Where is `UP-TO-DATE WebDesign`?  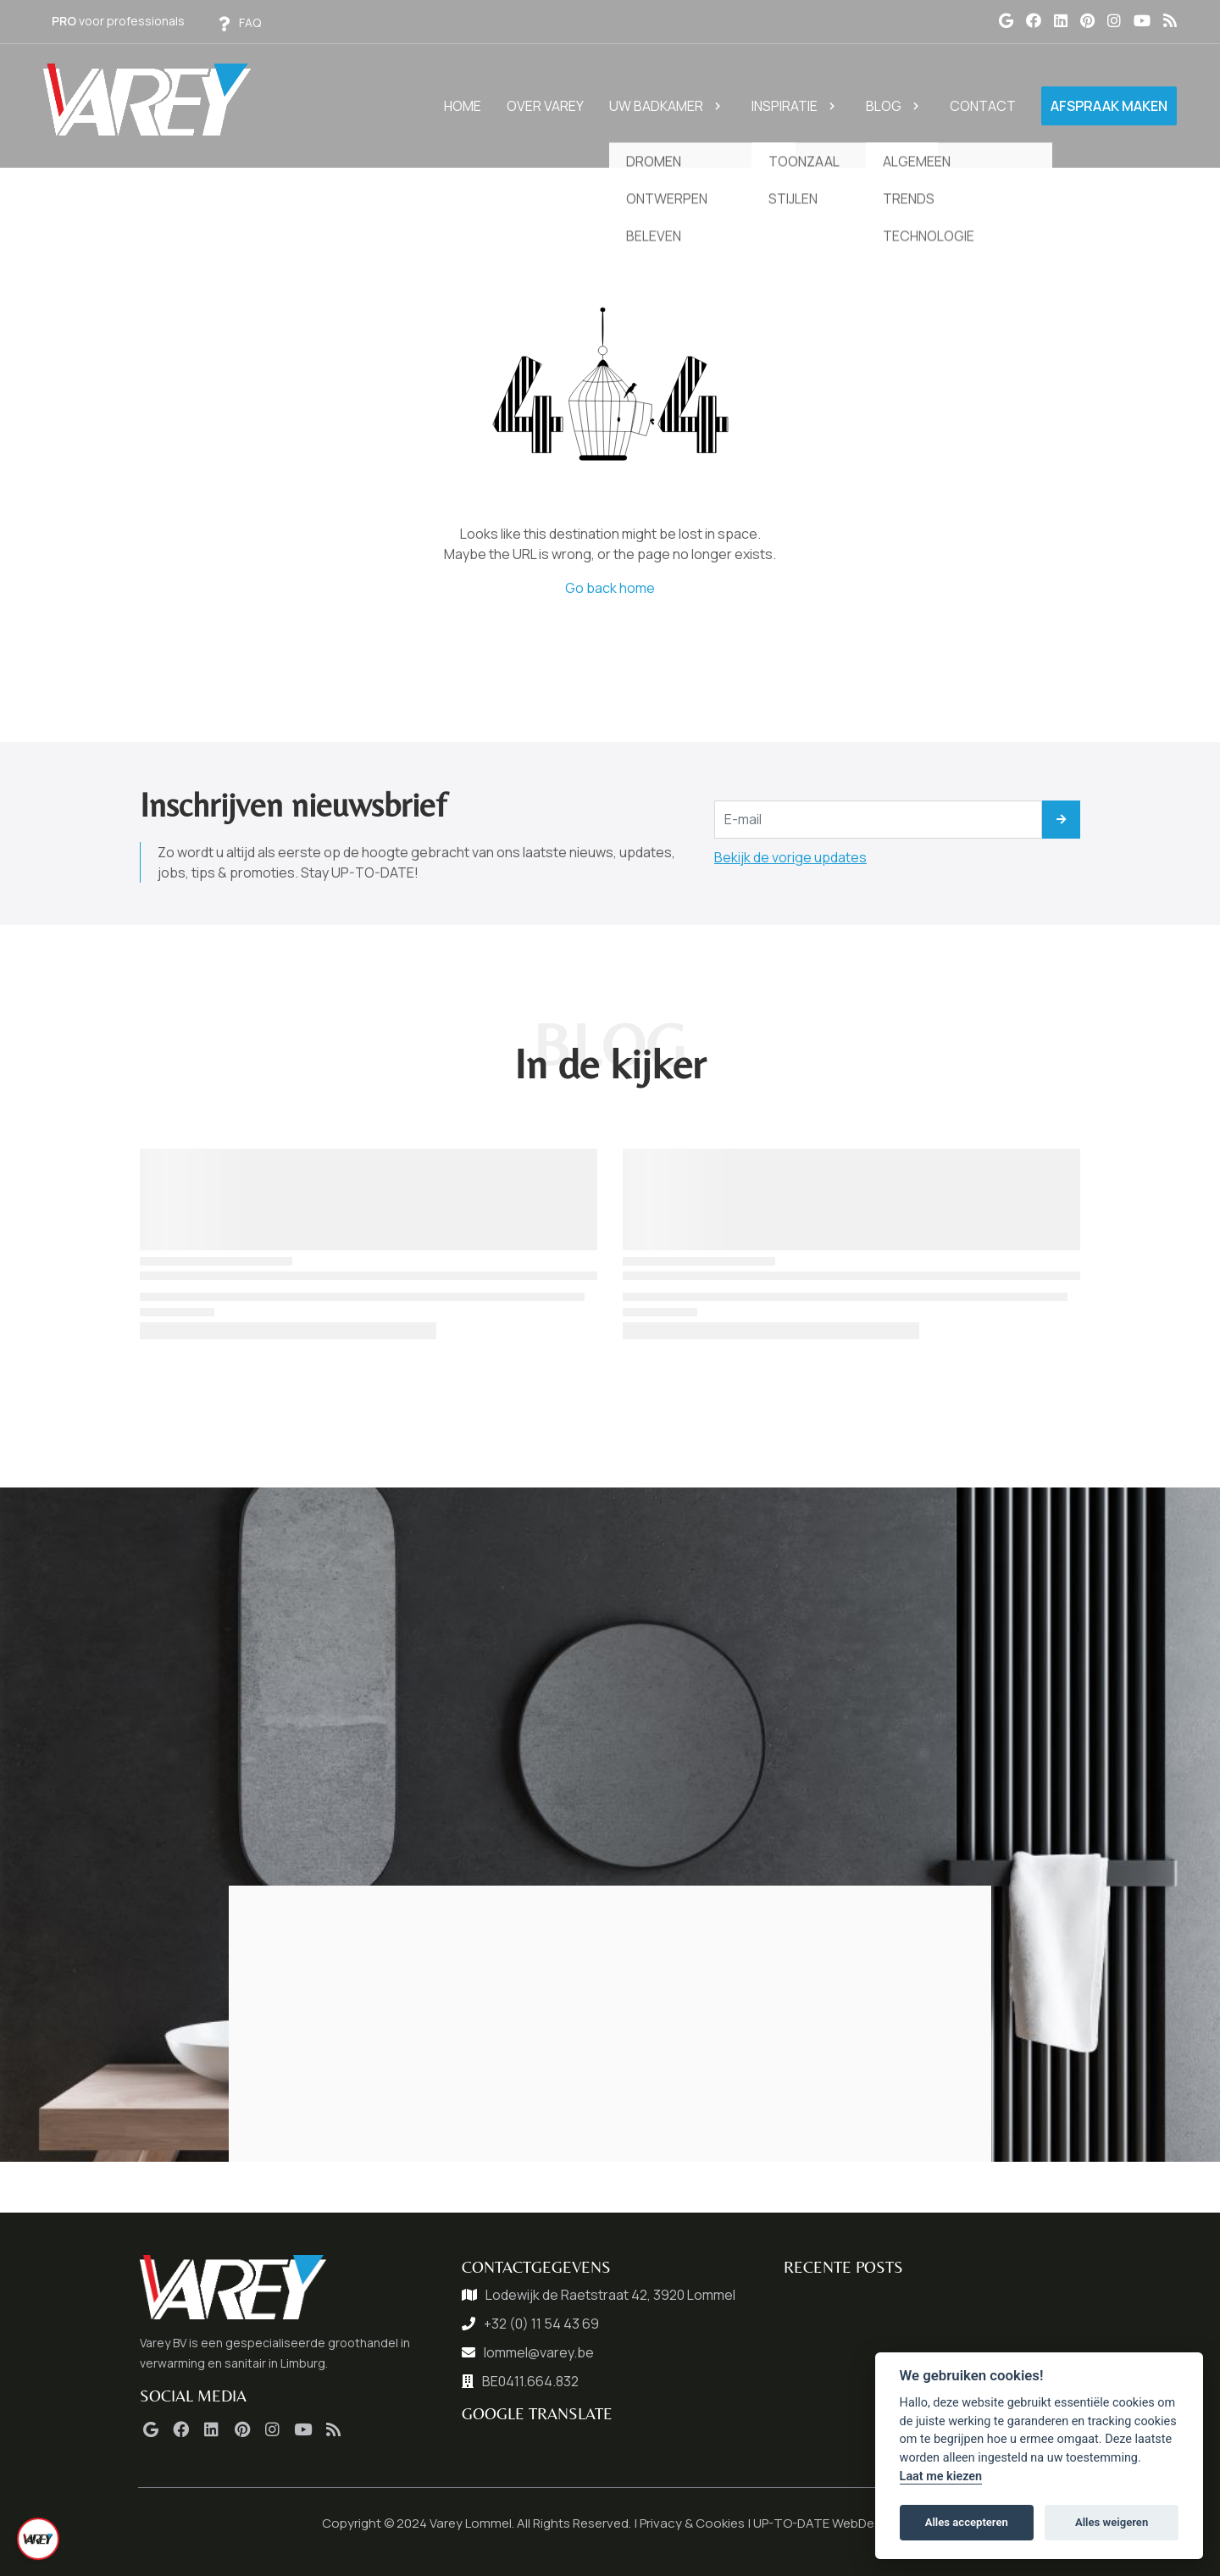
UP-TO-DATE WebDesign is located at coordinates (826, 2523).